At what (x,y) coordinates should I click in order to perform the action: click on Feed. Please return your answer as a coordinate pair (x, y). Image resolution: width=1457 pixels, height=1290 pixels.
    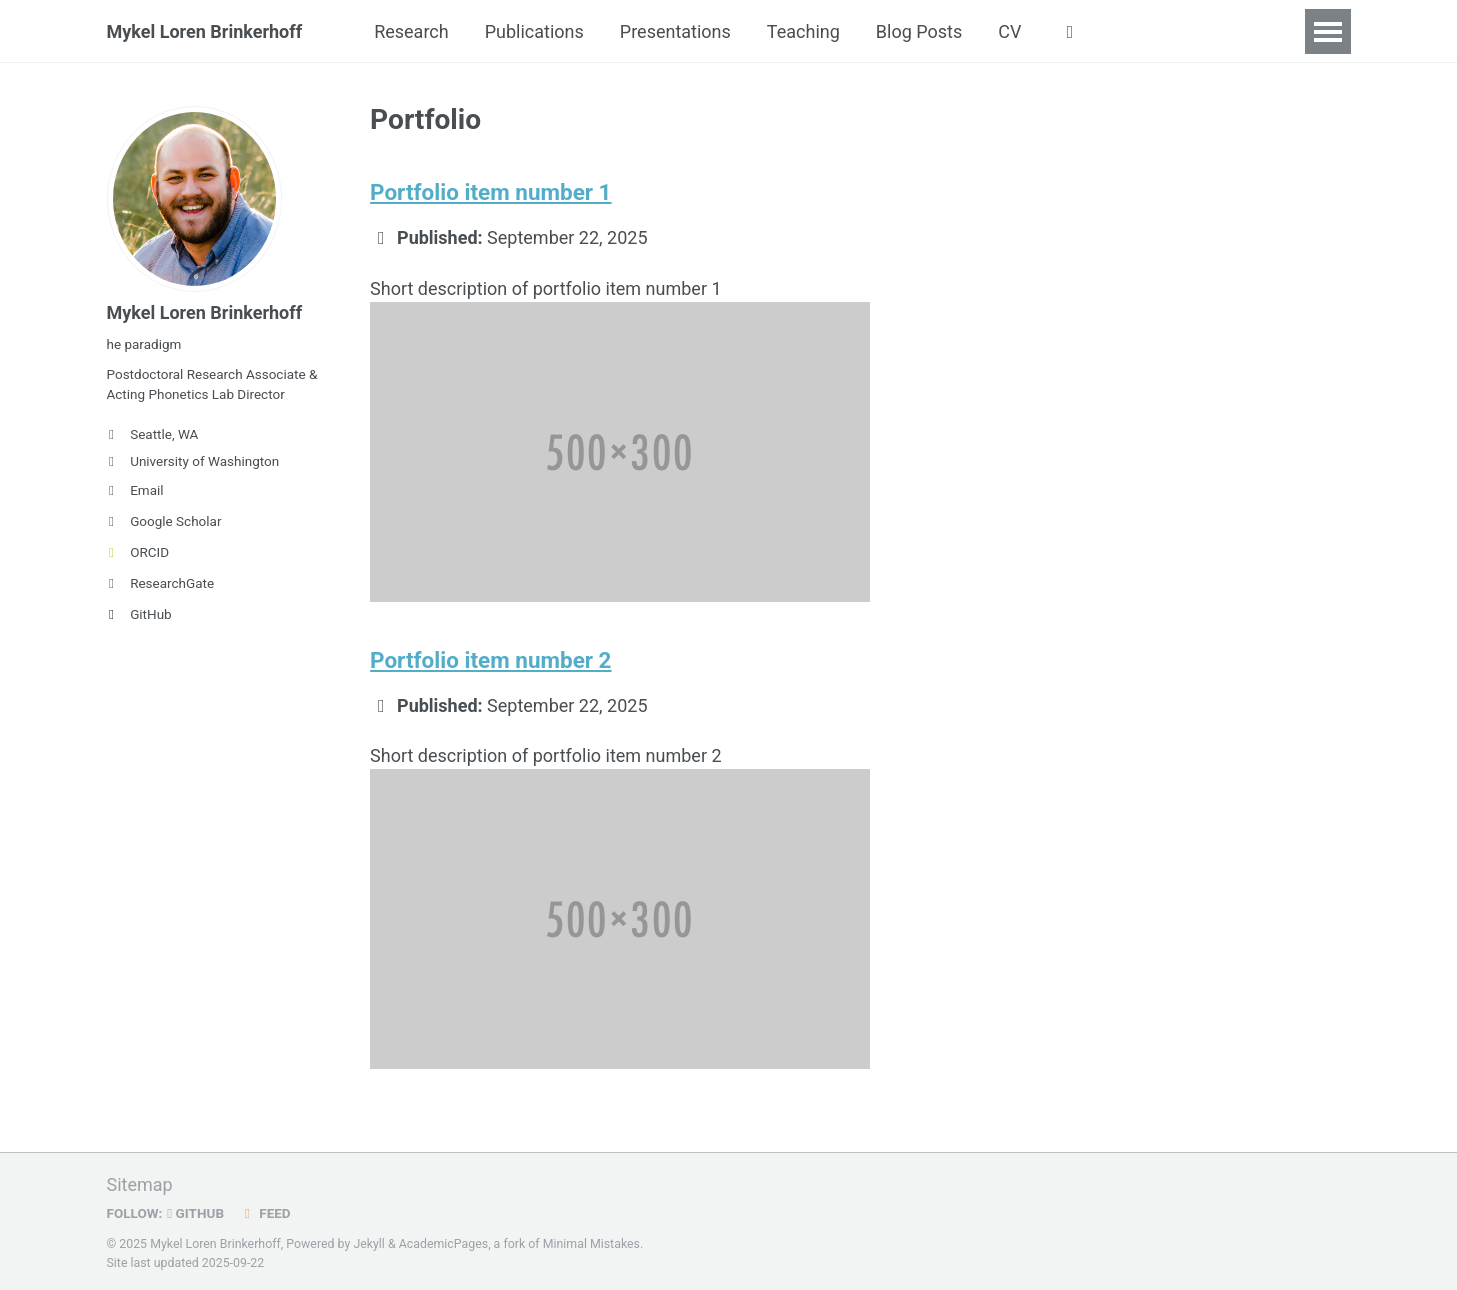
    Looking at the image, I should click on (265, 1213).